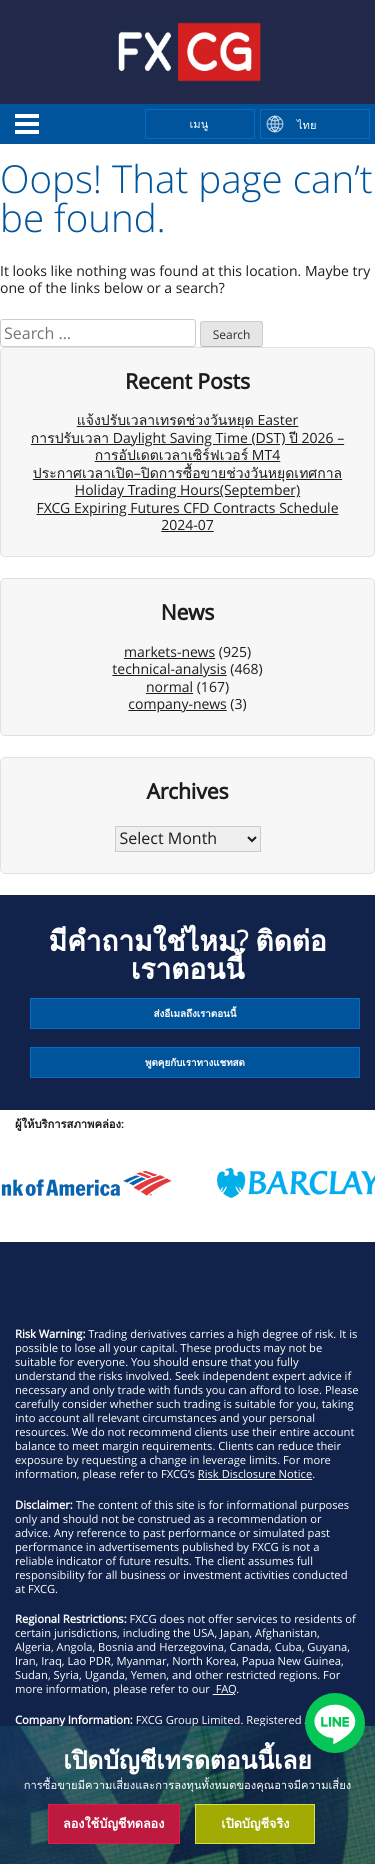 This screenshot has height=1864, width=375. What do you see at coordinates (169, 687) in the screenshot?
I see `normal` at bounding box center [169, 687].